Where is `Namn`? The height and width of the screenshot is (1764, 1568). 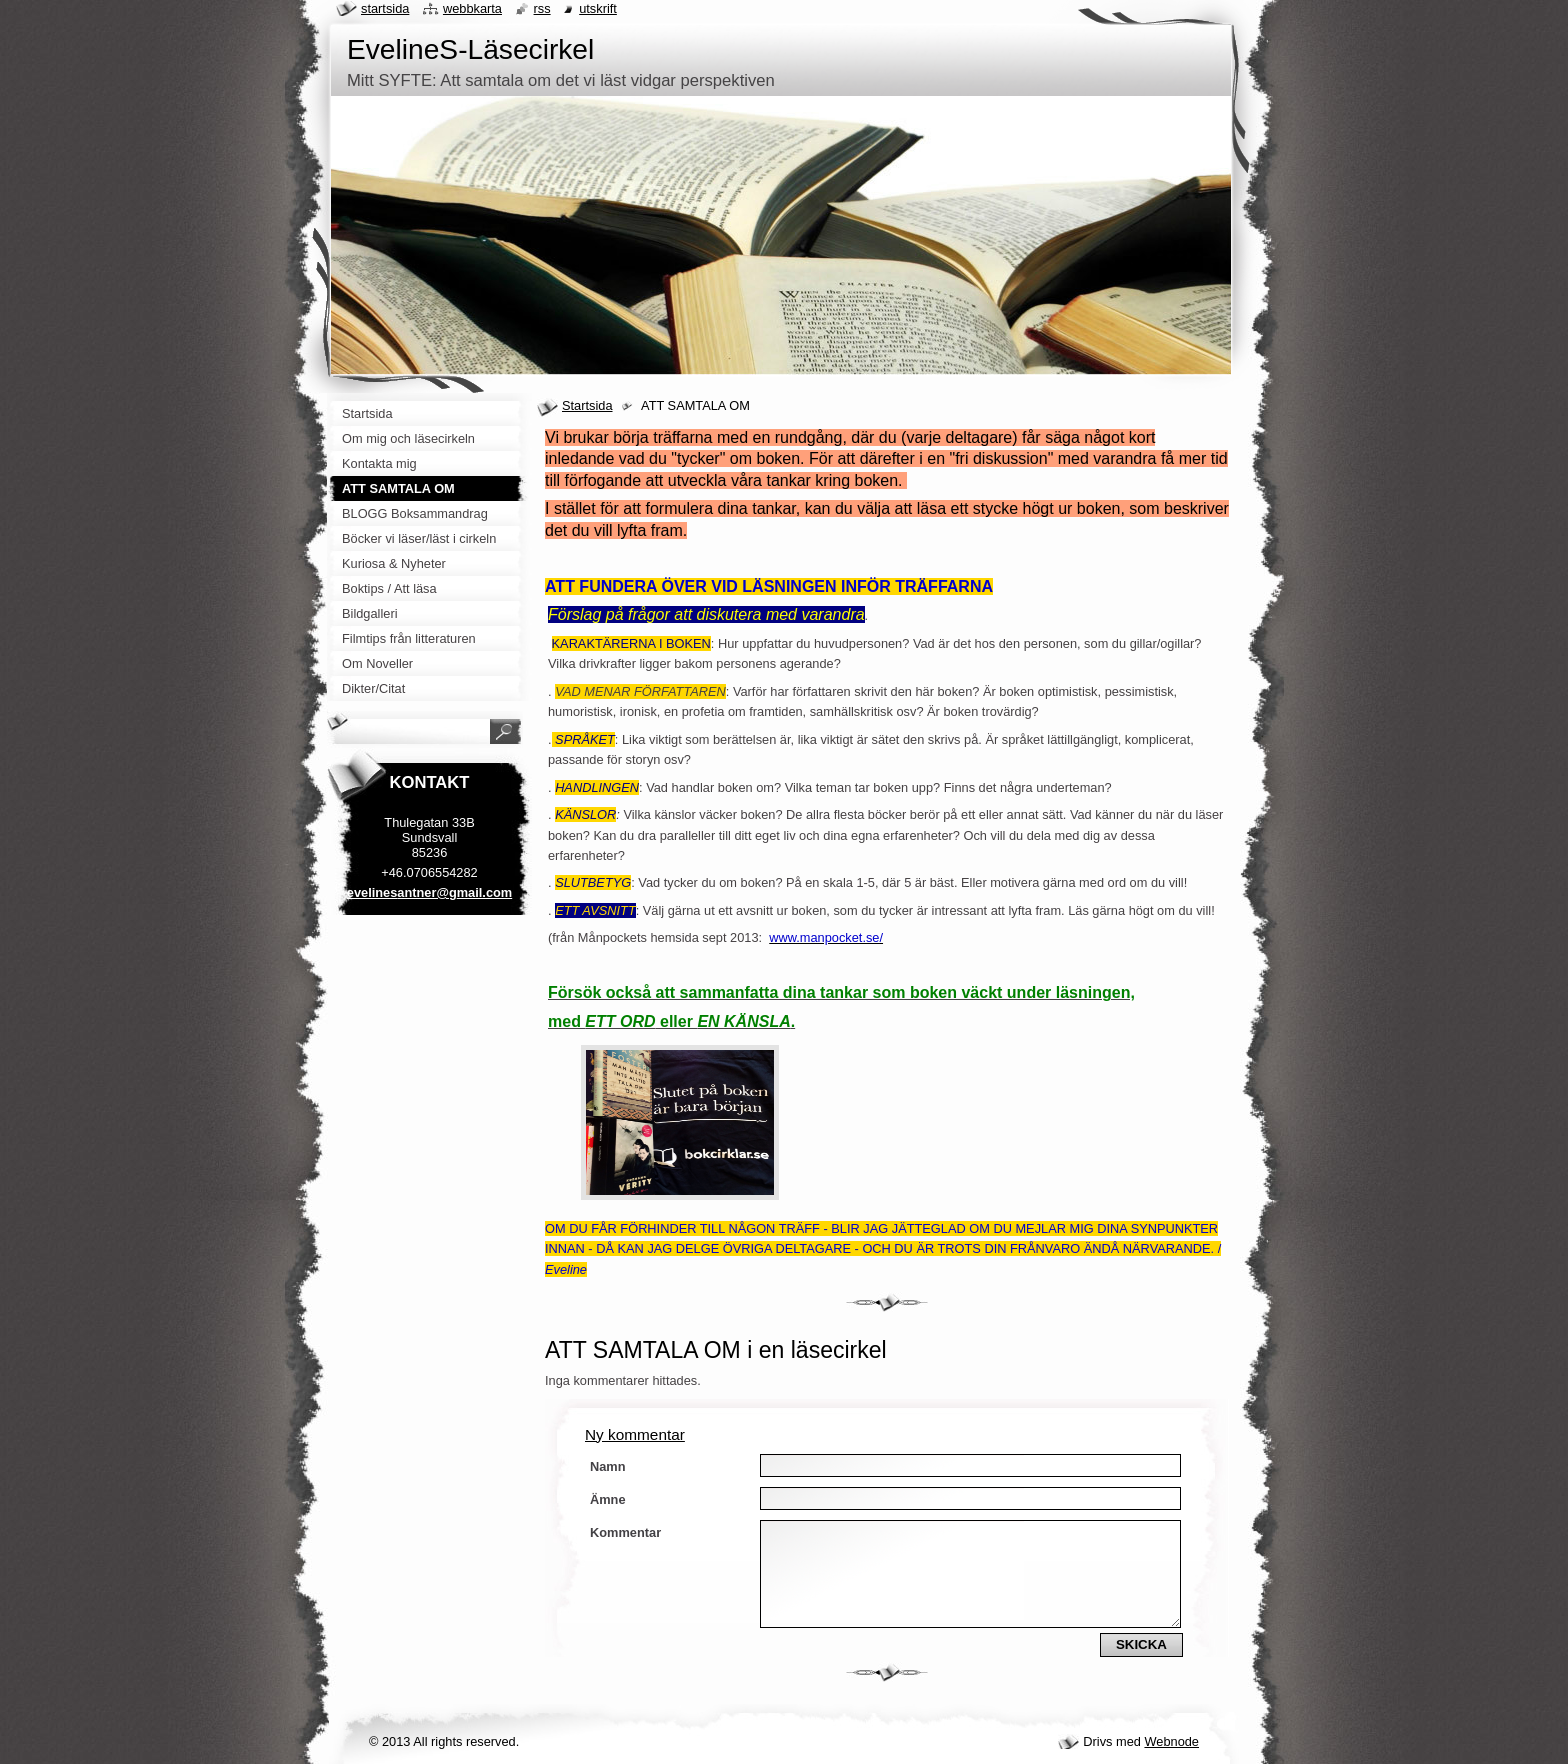
Namn is located at coordinates (608, 1466).